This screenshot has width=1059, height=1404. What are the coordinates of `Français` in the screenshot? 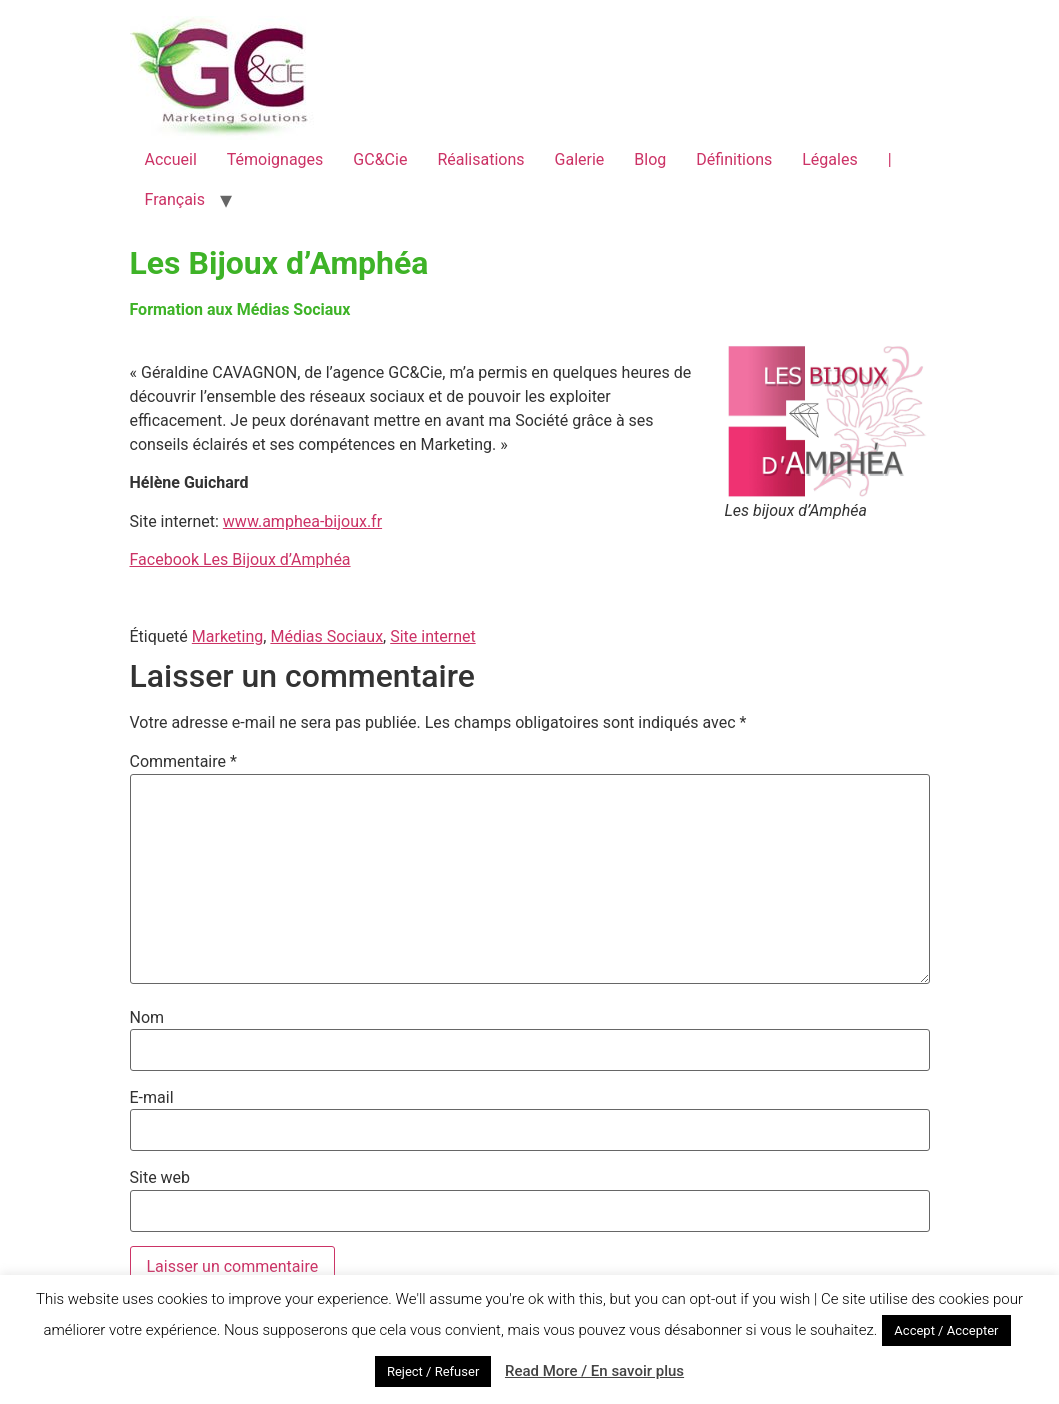 It's located at (175, 199).